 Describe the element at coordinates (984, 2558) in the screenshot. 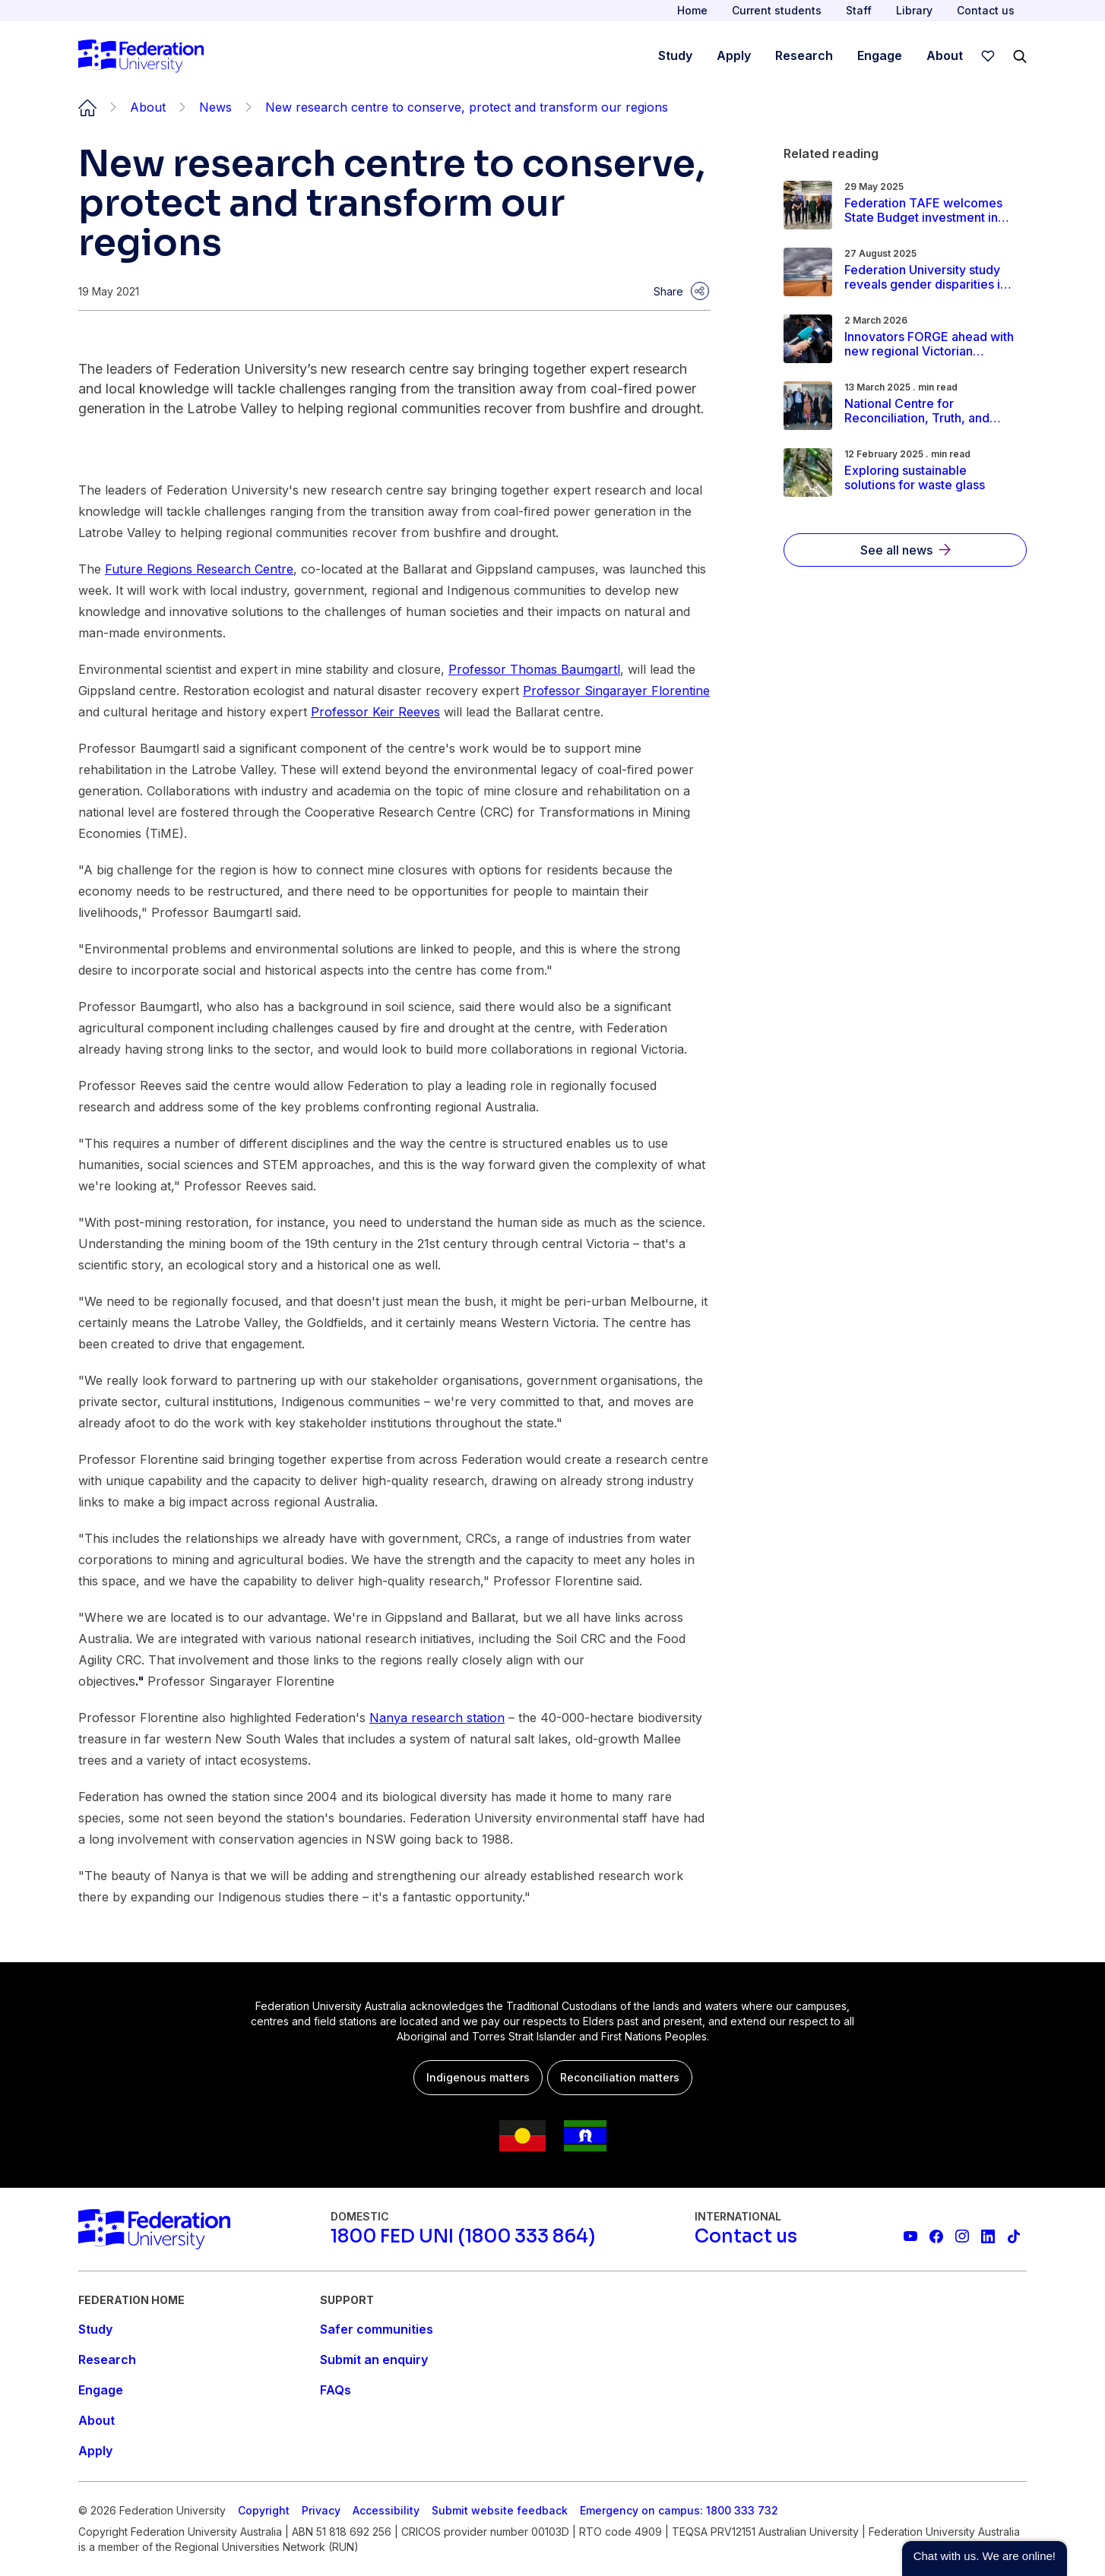

I see `[button]` at that location.